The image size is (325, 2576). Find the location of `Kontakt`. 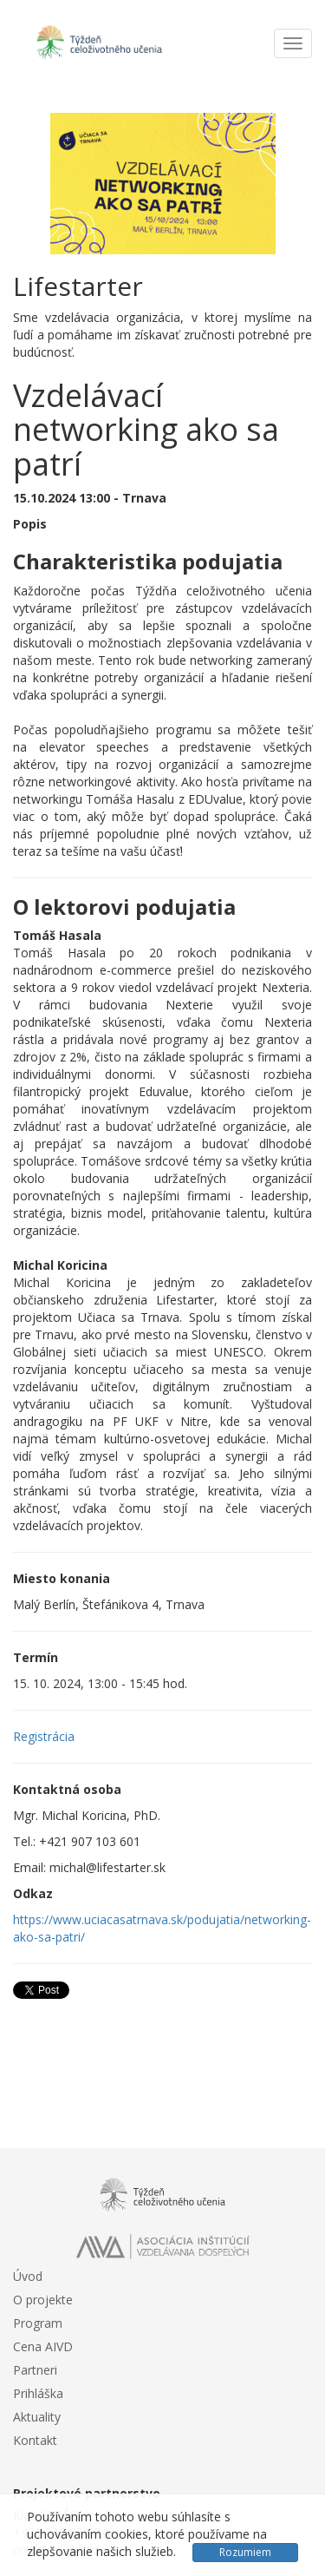

Kontakt is located at coordinates (35, 2440).